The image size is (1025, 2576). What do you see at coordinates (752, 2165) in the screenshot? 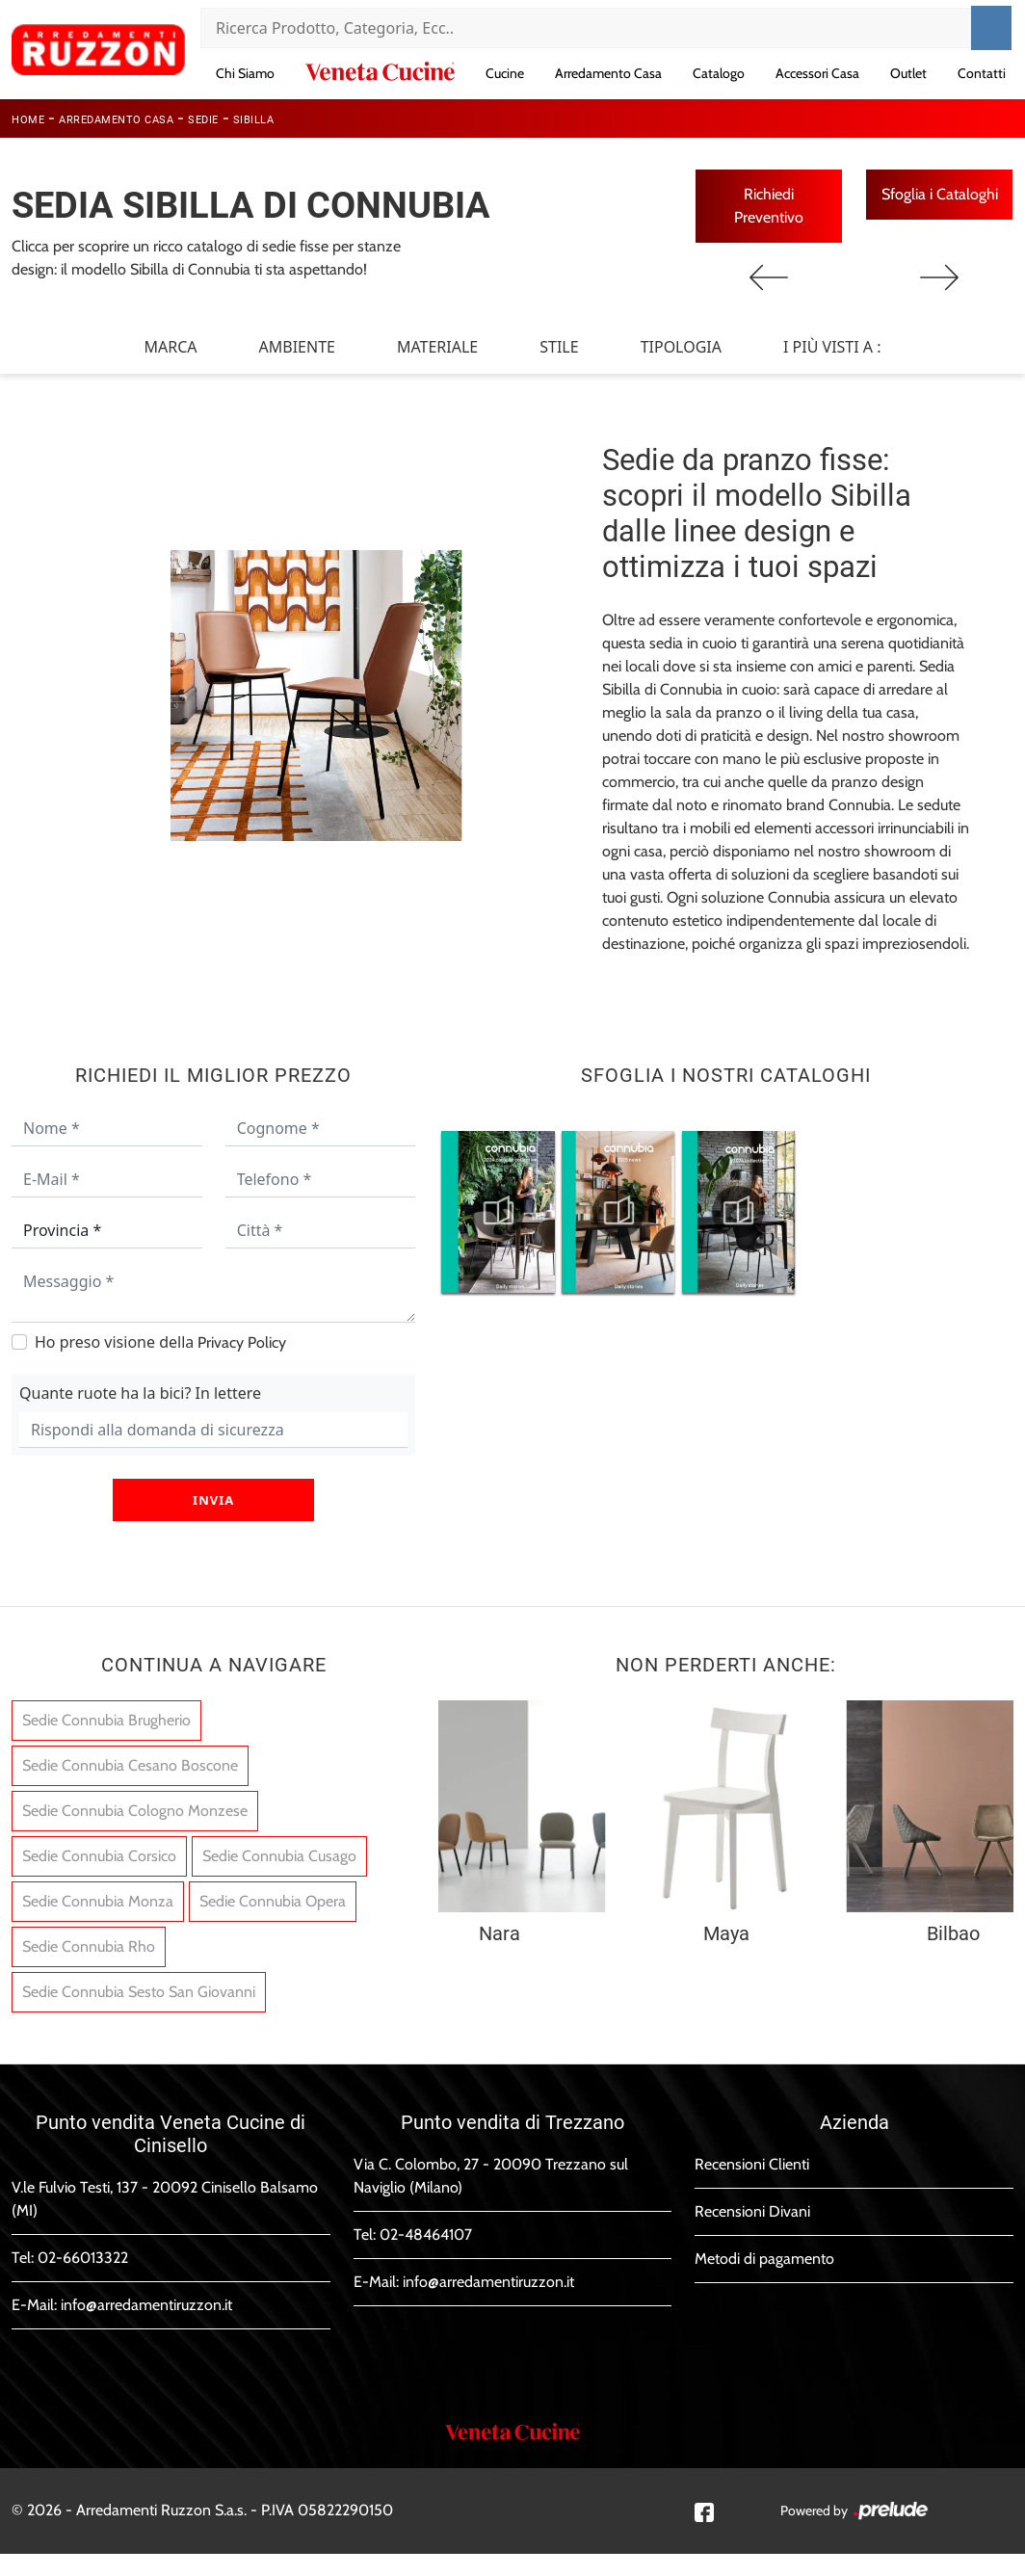
I see `Recensioni Clienti` at bounding box center [752, 2165].